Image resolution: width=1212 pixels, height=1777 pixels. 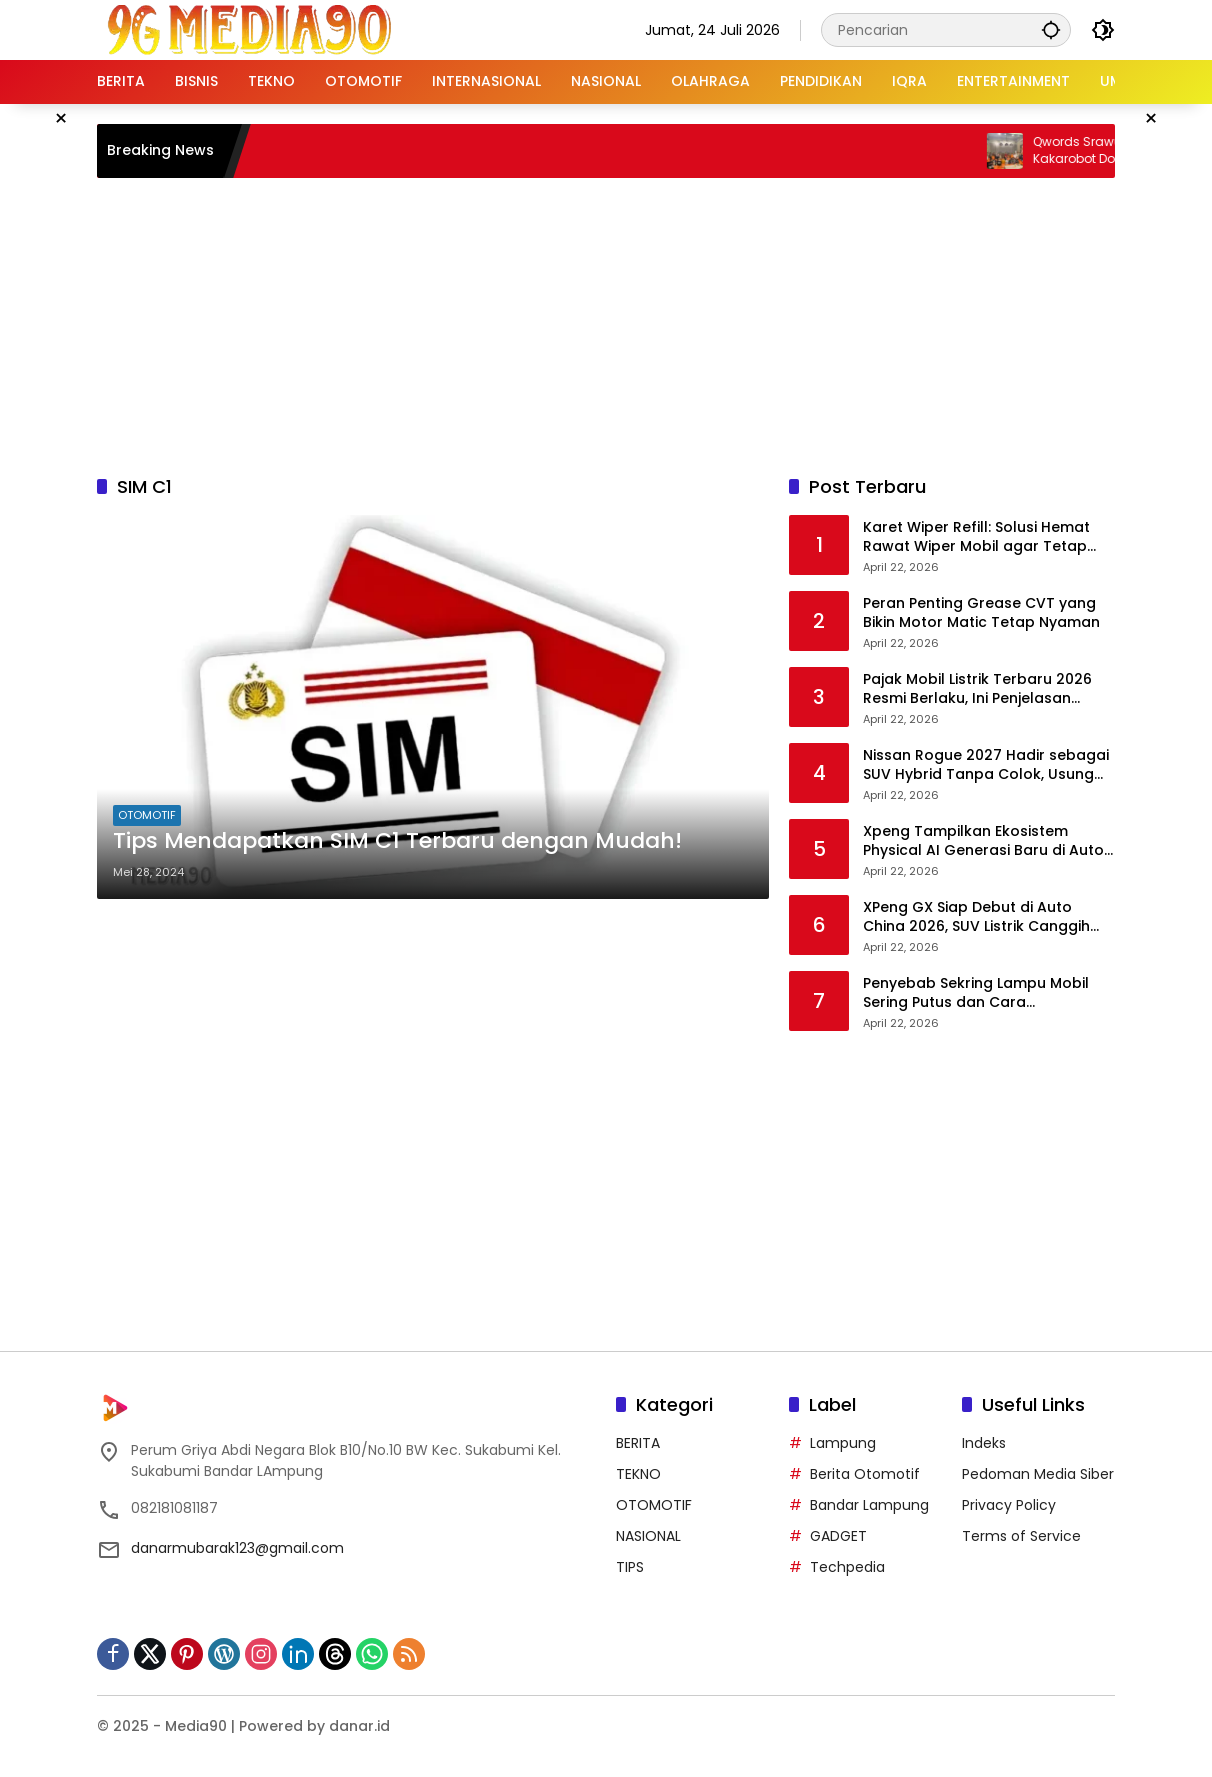 What do you see at coordinates (638, 1474) in the screenshot?
I see `TEKNO` at bounding box center [638, 1474].